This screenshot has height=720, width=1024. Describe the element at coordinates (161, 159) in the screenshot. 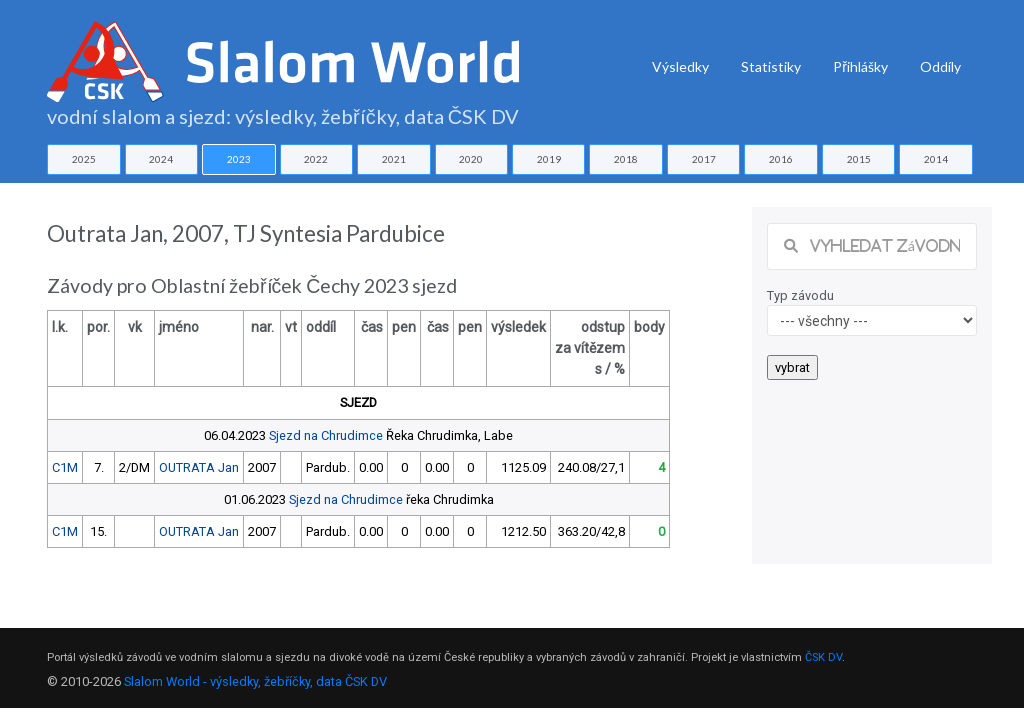

I see `2024` at that location.